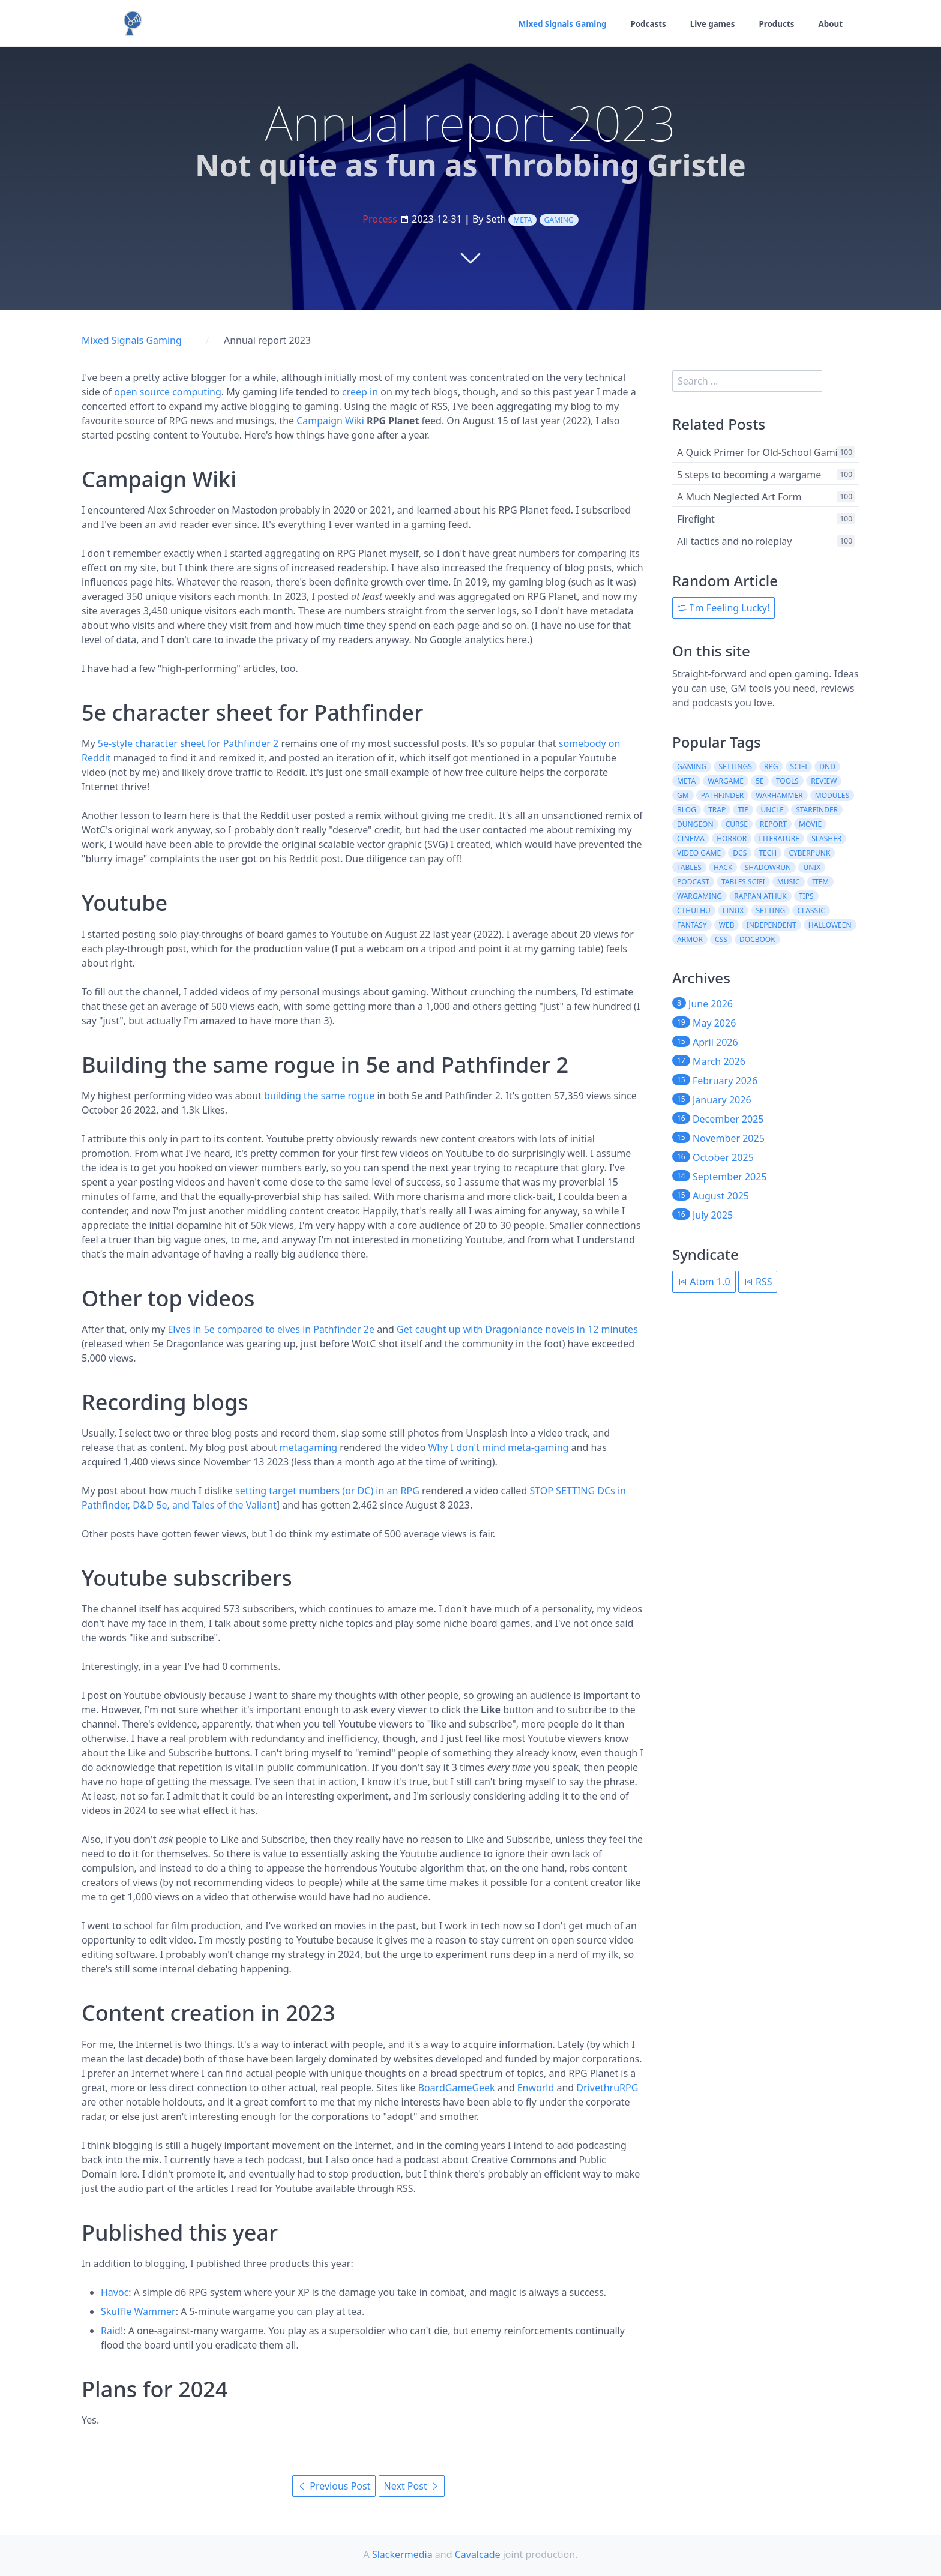  Describe the element at coordinates (536, 2087) in the screenshot. I see `Enworld` at that location.